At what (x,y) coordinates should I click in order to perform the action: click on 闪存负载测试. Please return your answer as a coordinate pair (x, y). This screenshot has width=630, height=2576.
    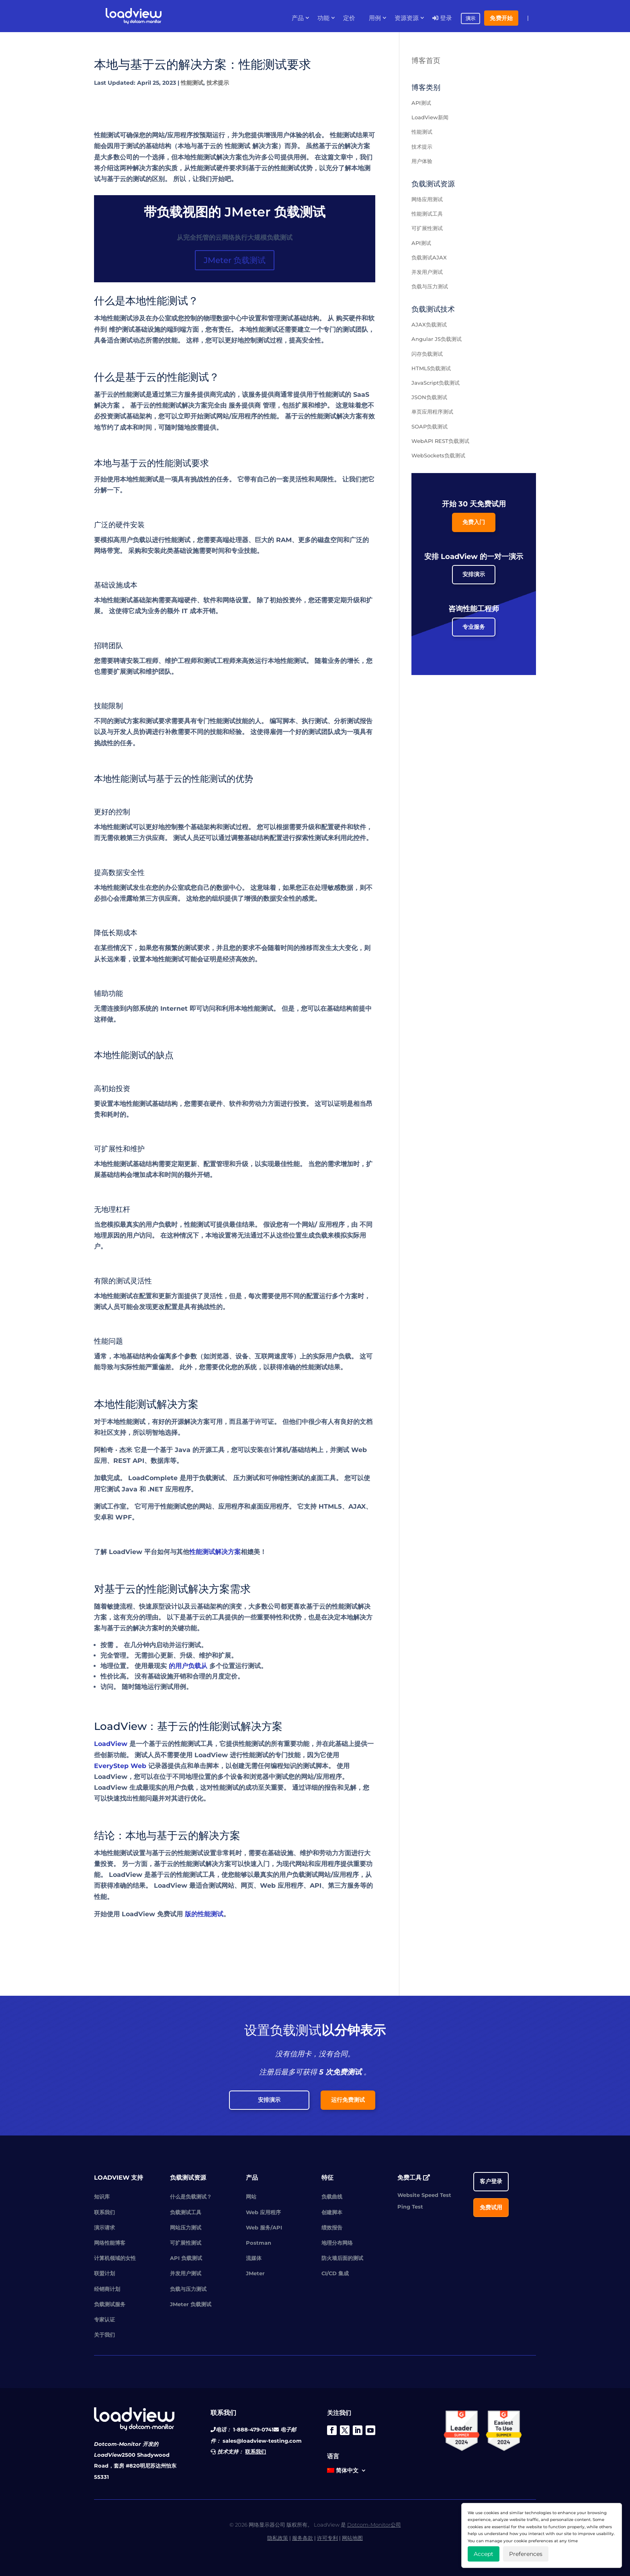
    Looking at the image, I should click on (427, 354).